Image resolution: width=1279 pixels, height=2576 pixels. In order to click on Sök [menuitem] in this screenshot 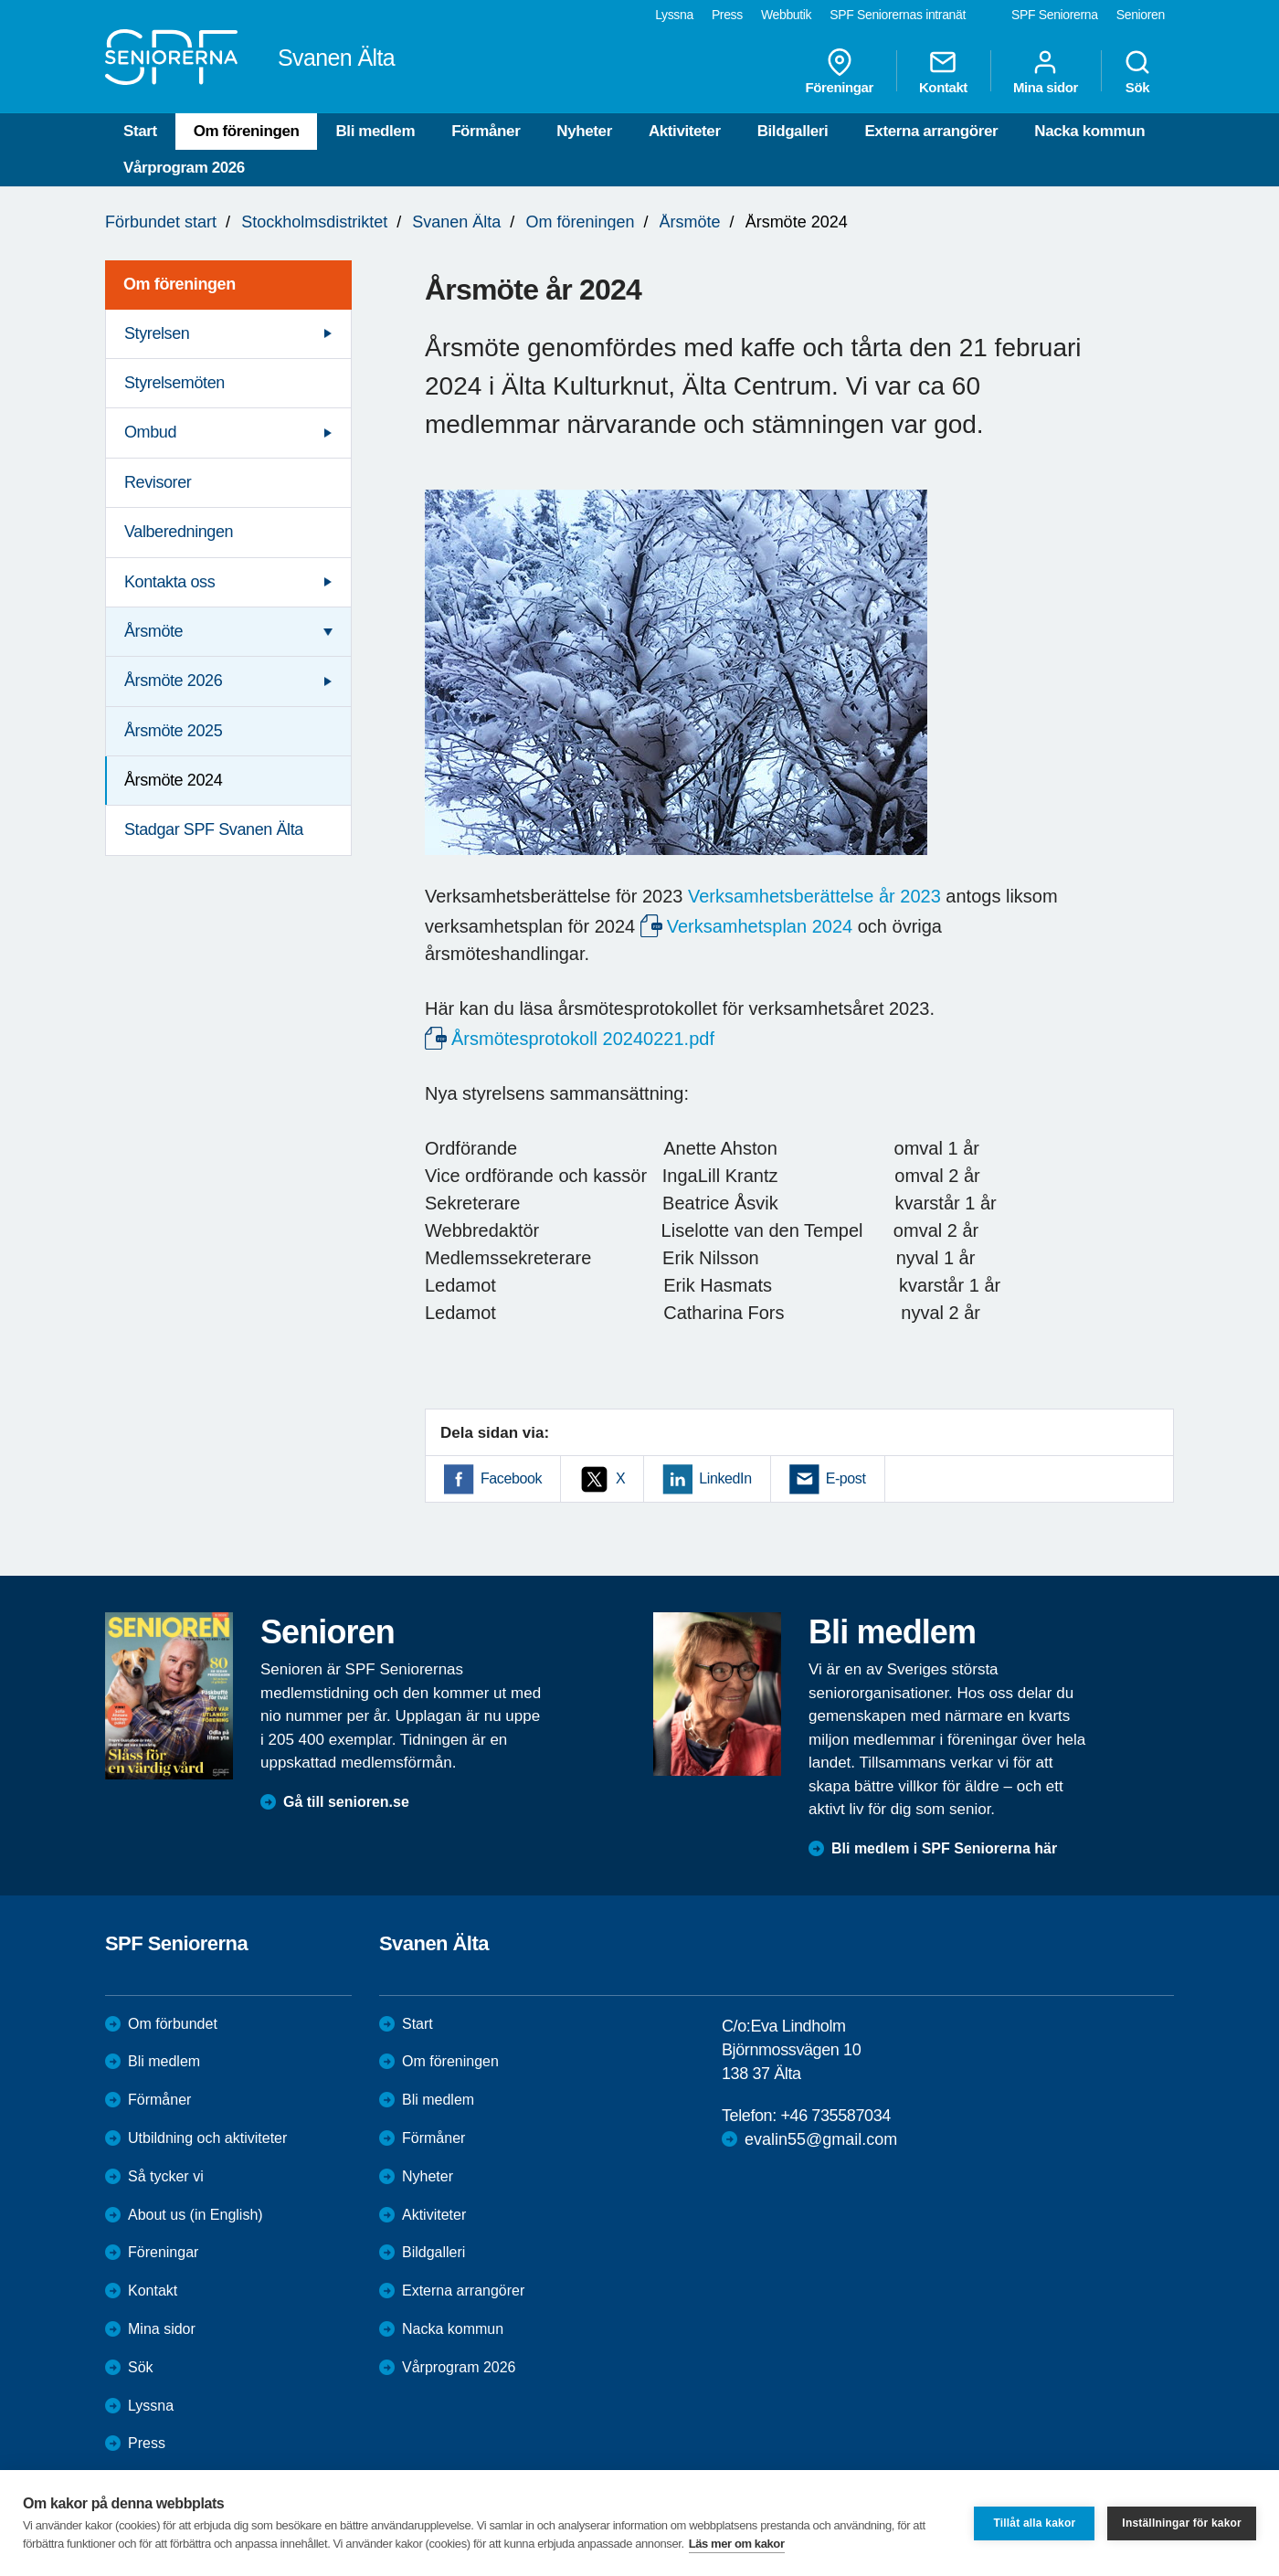, I will do `click(1137, 71)`.